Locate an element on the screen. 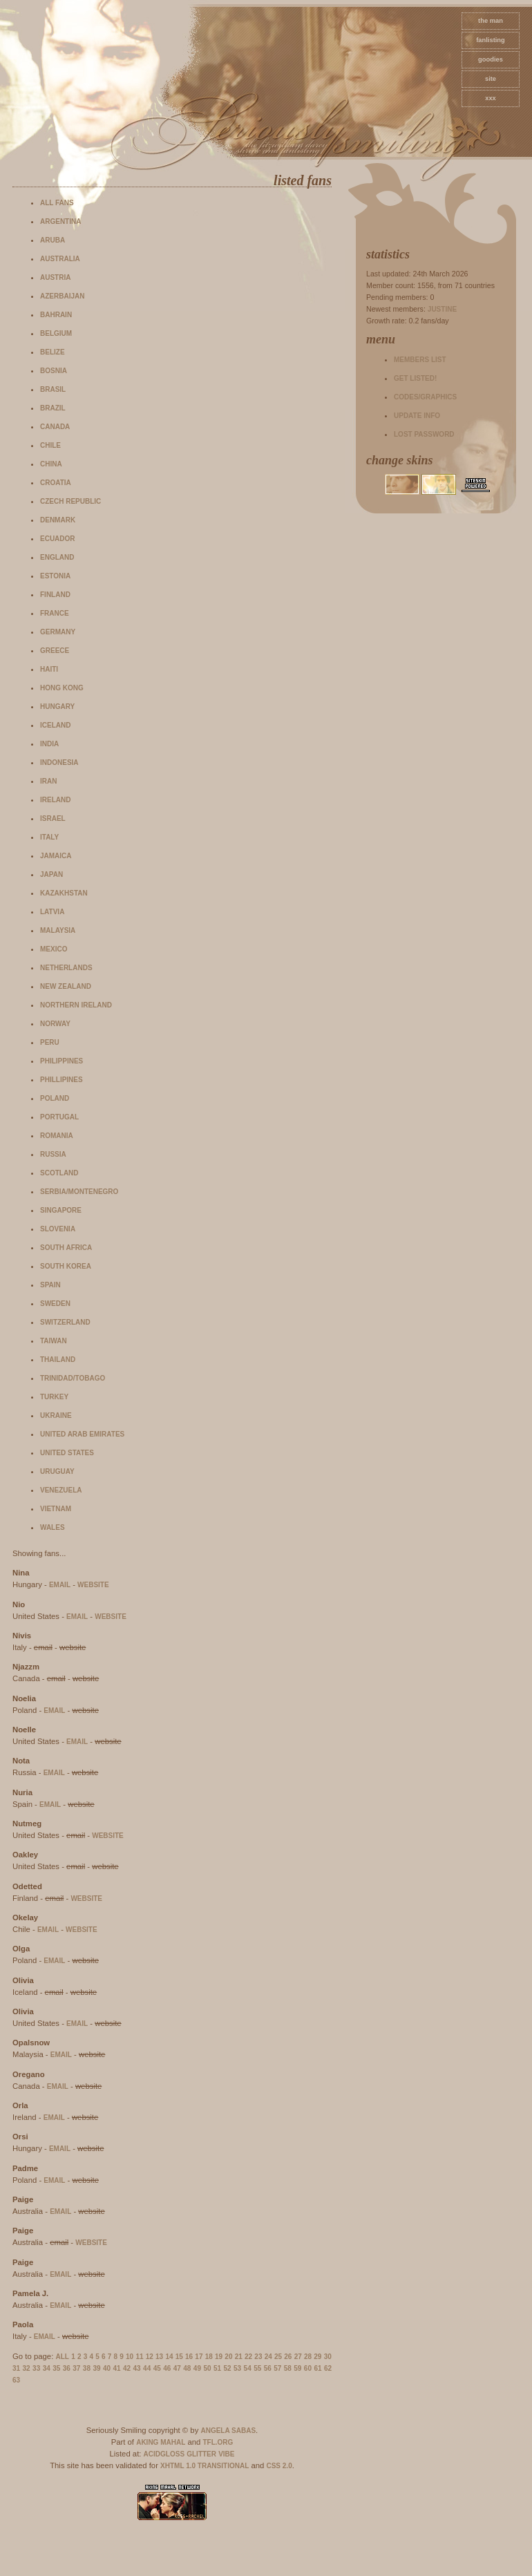  28 is located at coordinates (308, 2356).